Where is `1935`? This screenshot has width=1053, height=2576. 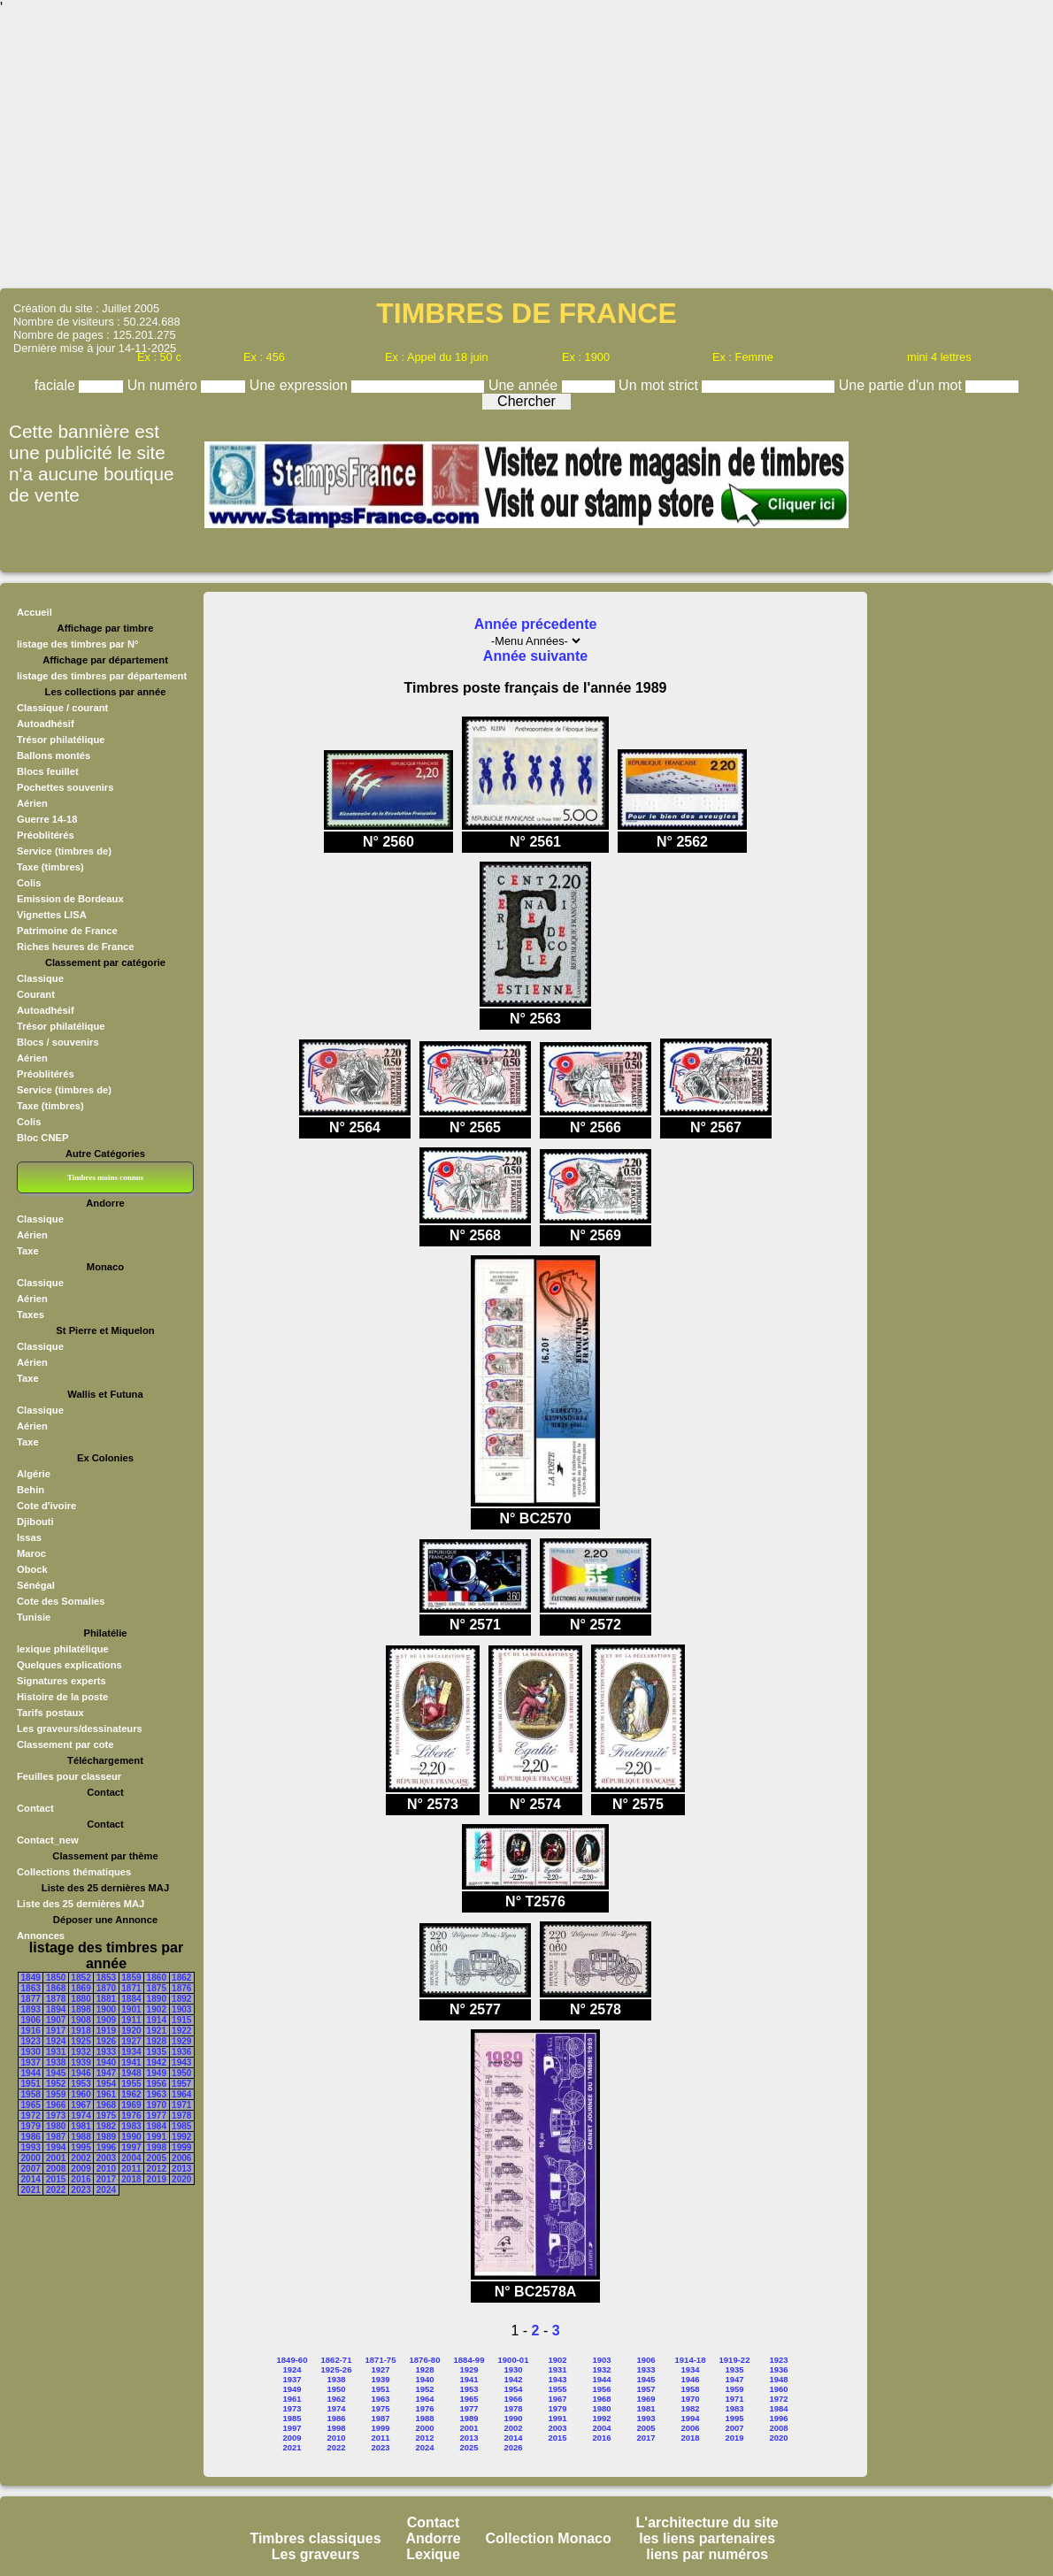 1935 is located at coordinates (156, 2052).